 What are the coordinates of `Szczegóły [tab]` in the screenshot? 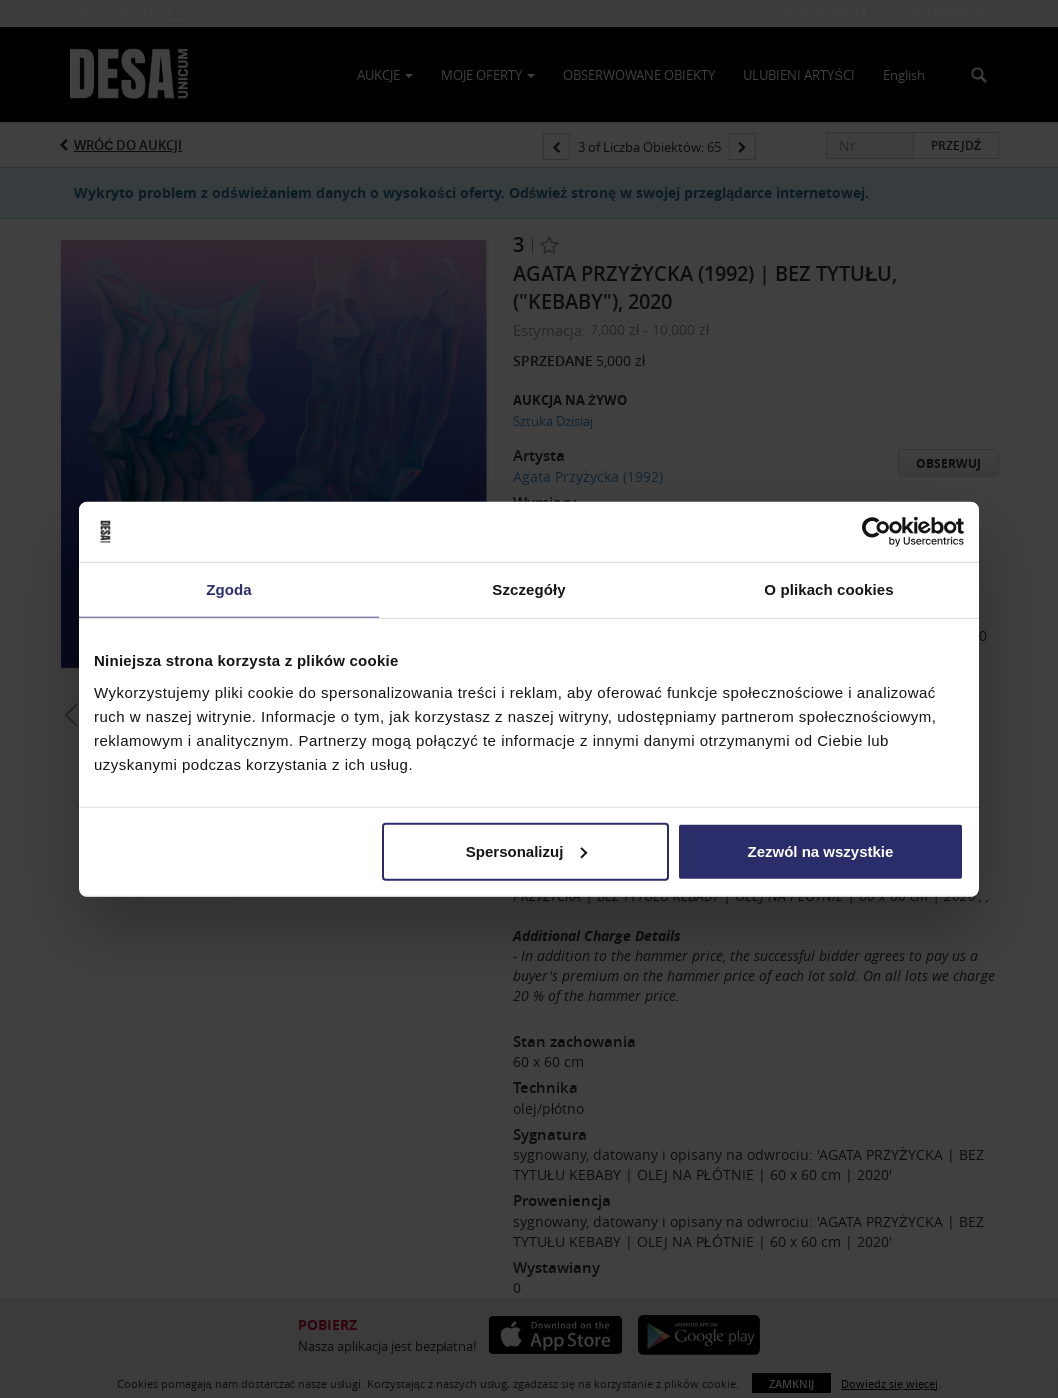 It's located at (528, 589).